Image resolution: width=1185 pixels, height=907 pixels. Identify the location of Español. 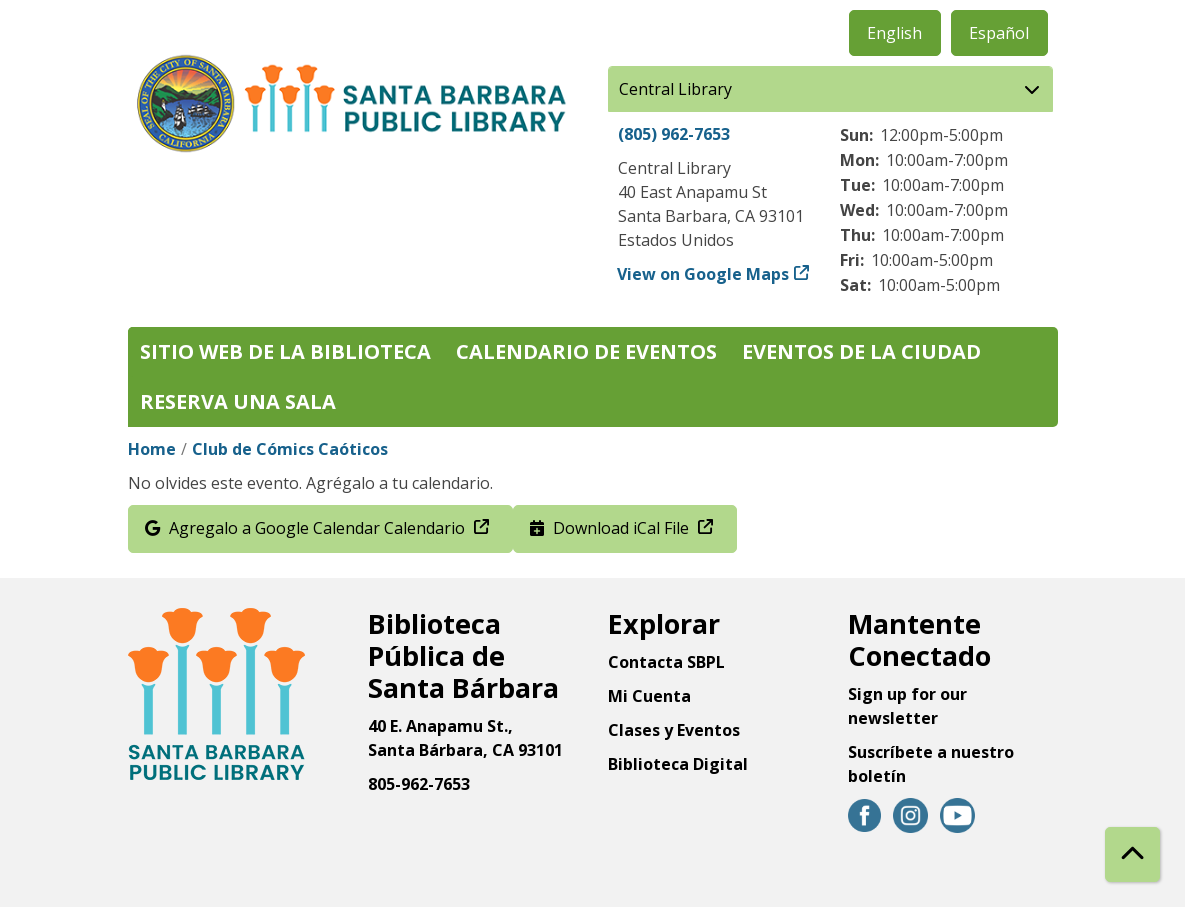
(999, 33).